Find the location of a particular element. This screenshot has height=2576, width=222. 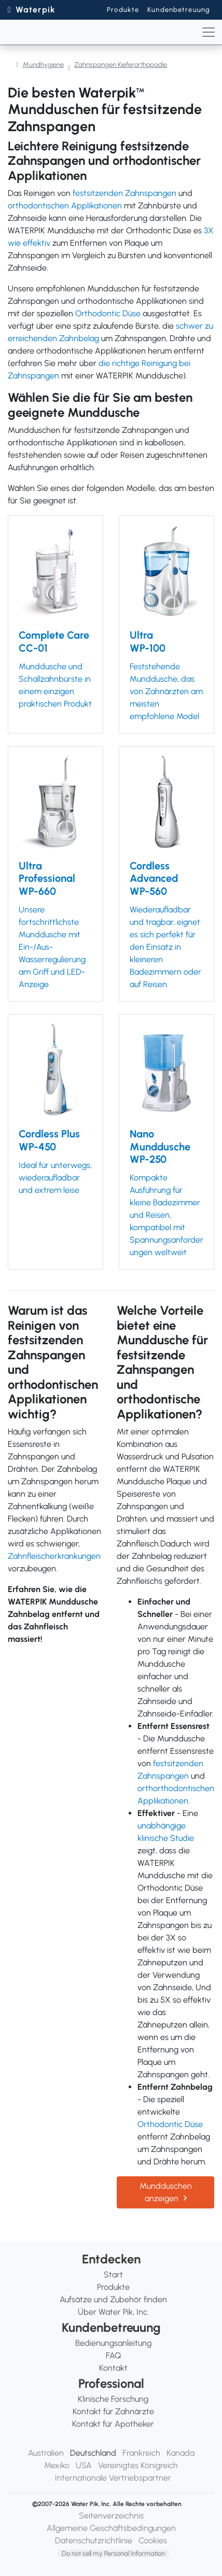

Zahnspangen Kieferorthopadie is located at coordinates (120, 64).